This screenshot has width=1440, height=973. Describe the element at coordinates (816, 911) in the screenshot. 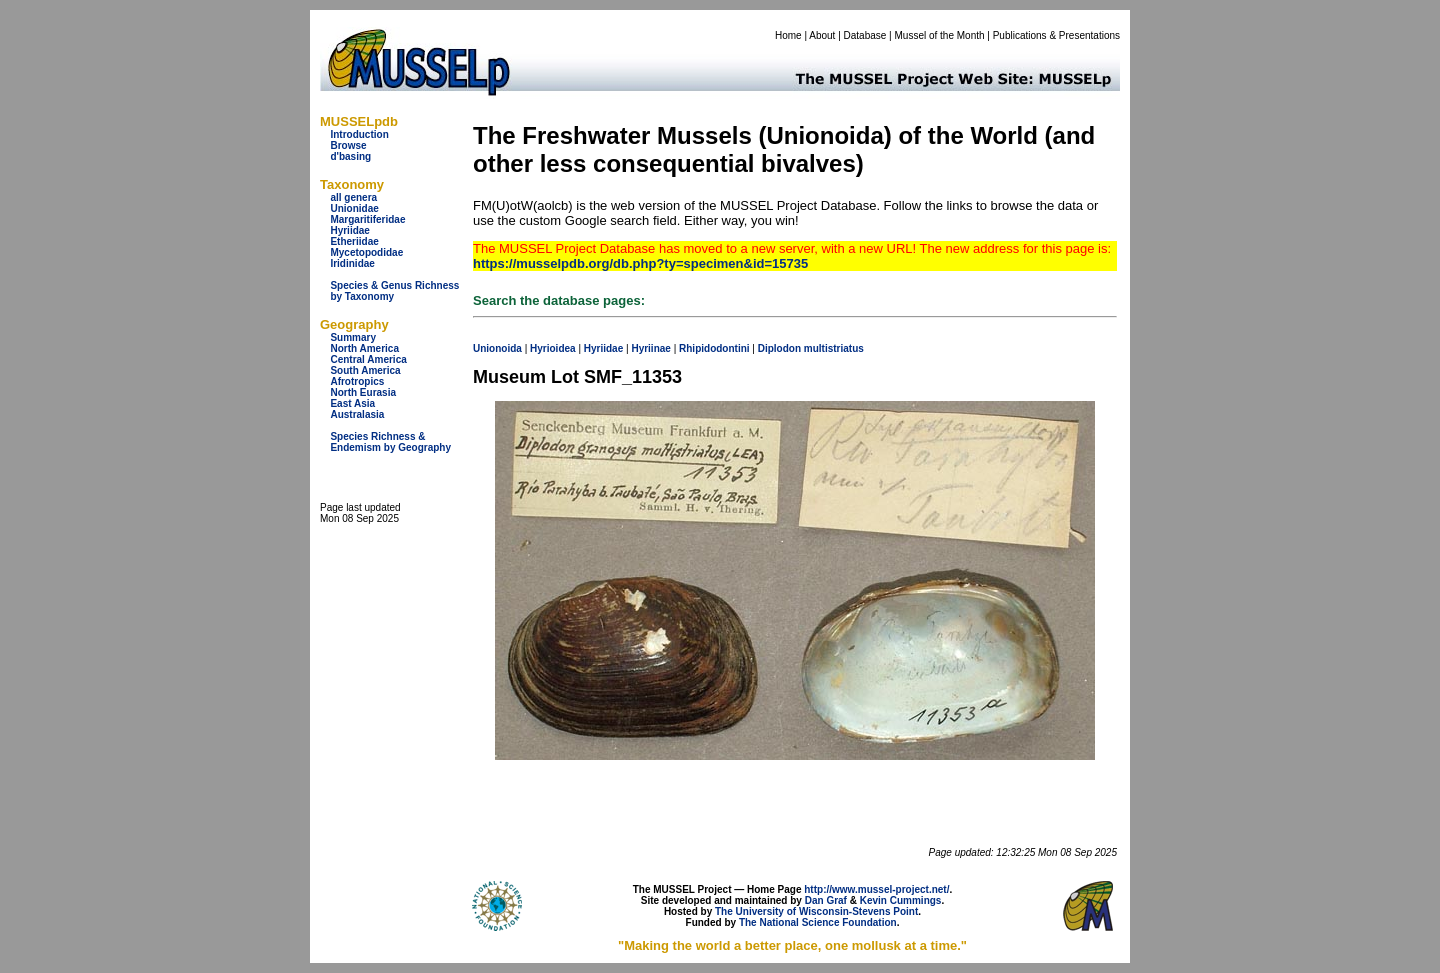

I see `The University of Wisconsin-Stevens Point` at that location.